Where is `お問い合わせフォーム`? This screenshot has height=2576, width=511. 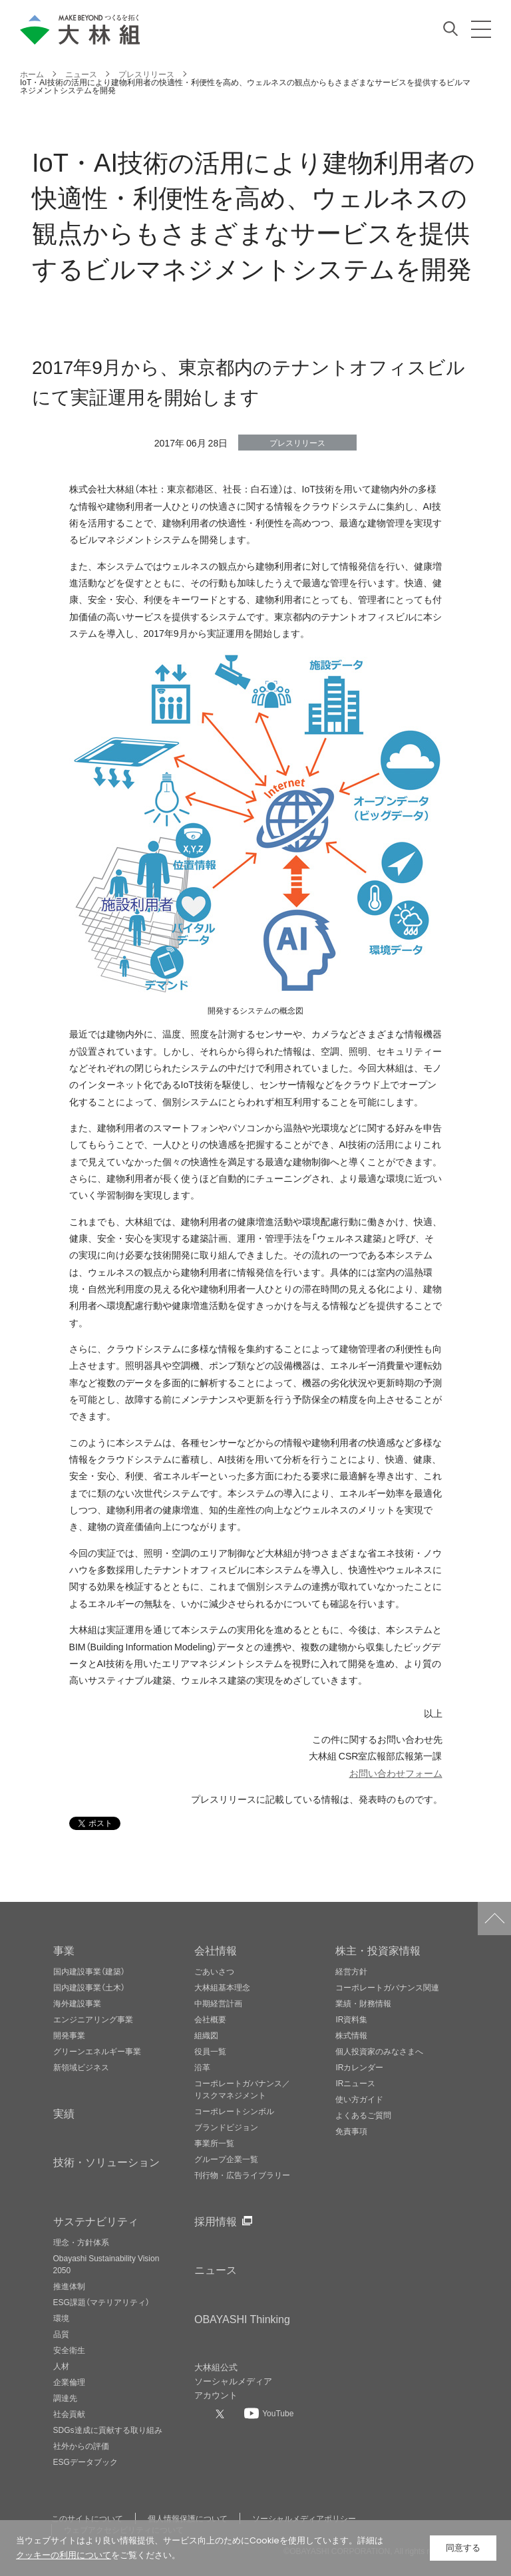 お問い合わせフォーム is located at coordinates (395, 1773).